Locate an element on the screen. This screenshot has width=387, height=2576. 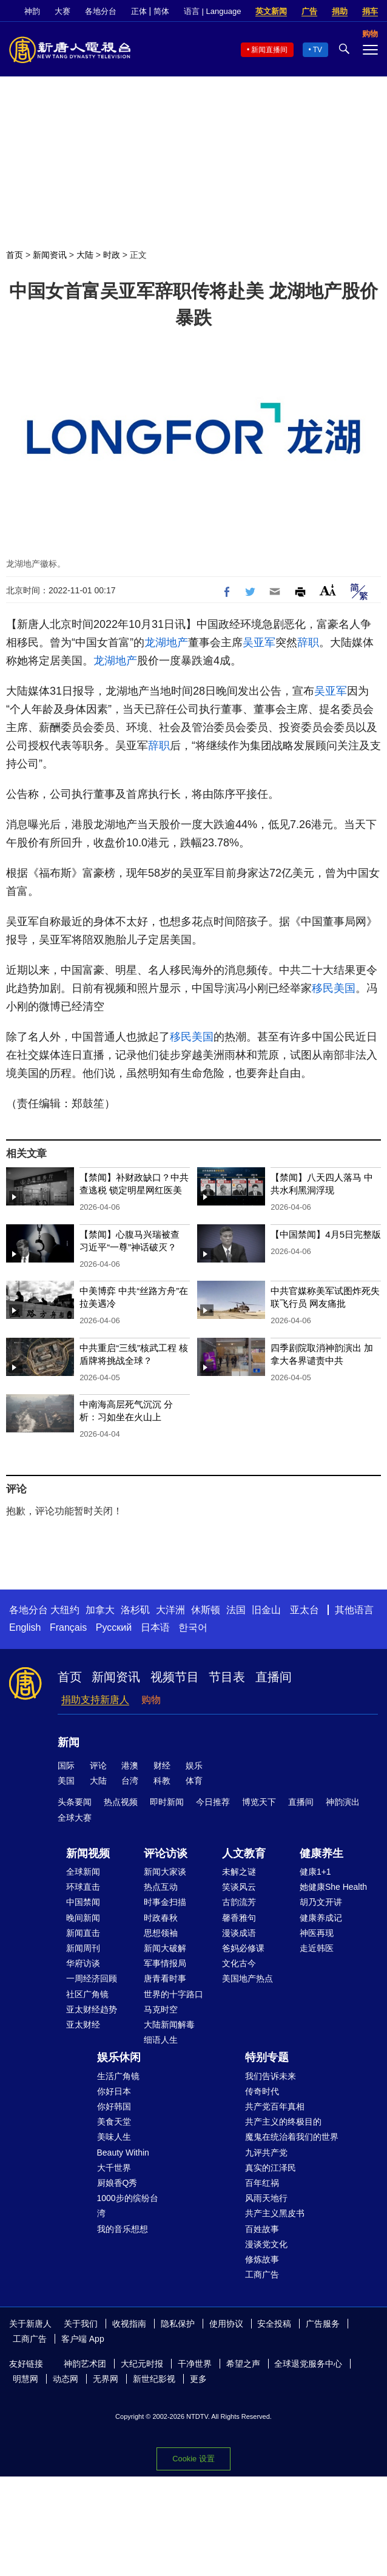
我的音乐想想 is located at coordinates (122, 2229).